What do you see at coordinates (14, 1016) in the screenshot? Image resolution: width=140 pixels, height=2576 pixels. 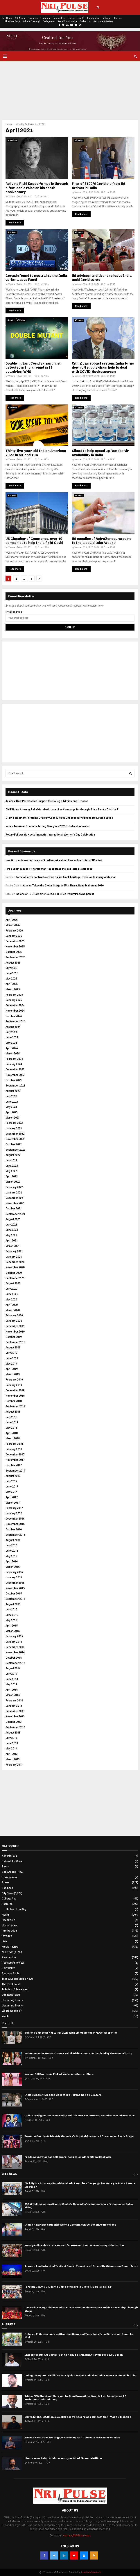 I see `October 2024` at bounding box center [14, 1016].